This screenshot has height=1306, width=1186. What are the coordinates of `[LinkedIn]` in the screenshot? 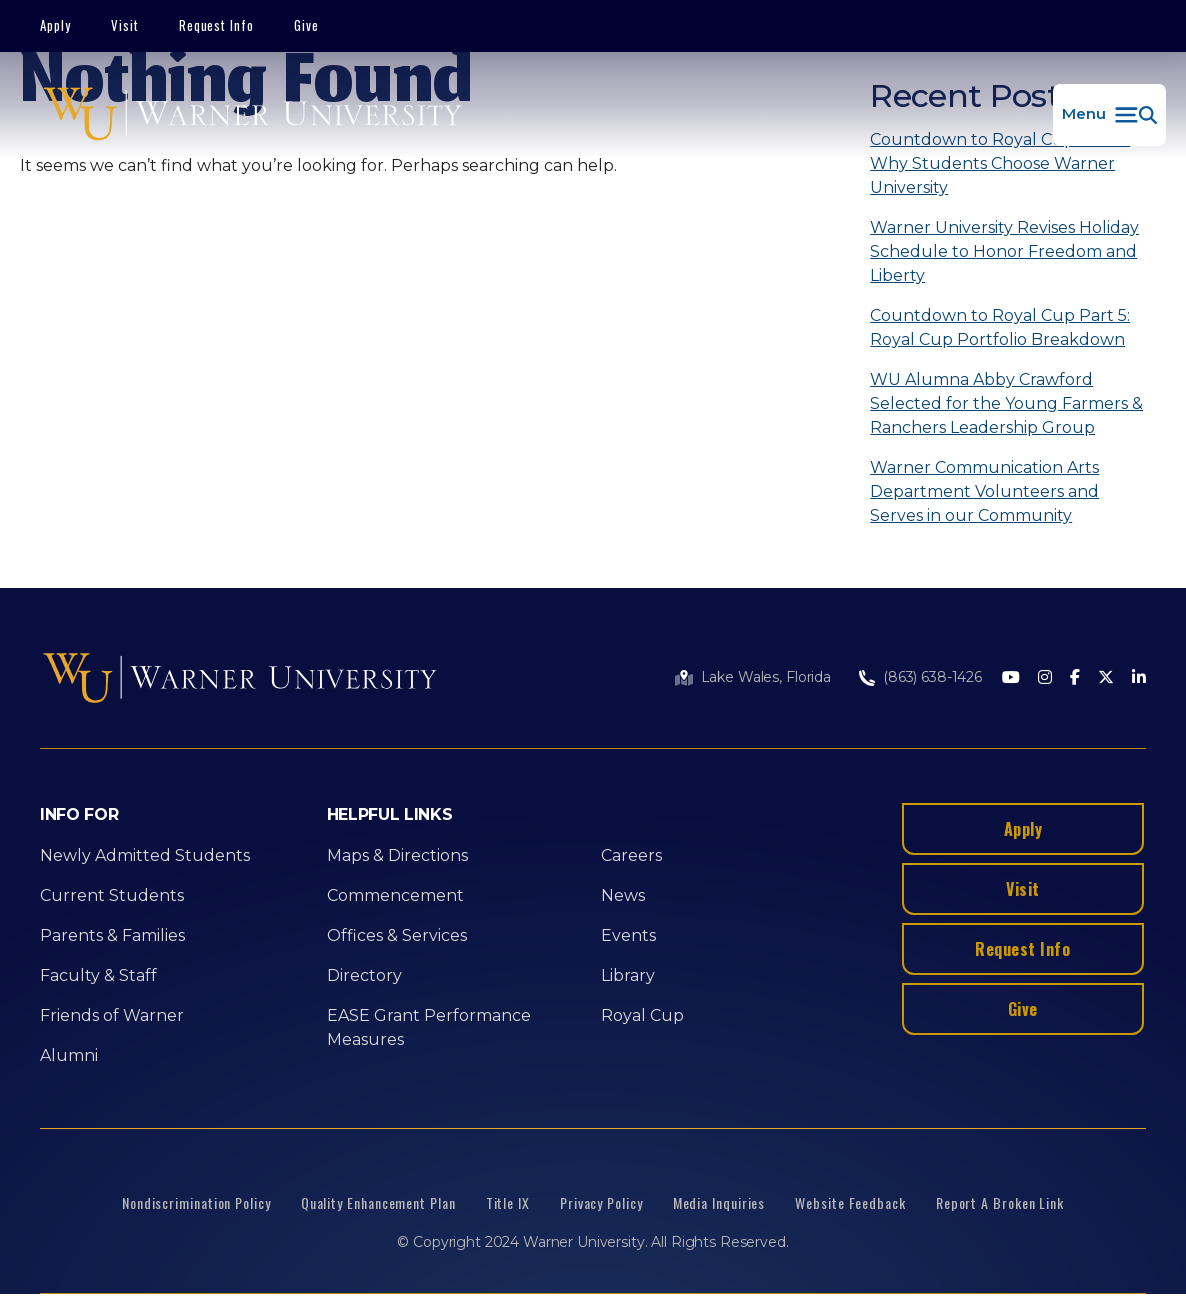 It's located at (1139, 678).